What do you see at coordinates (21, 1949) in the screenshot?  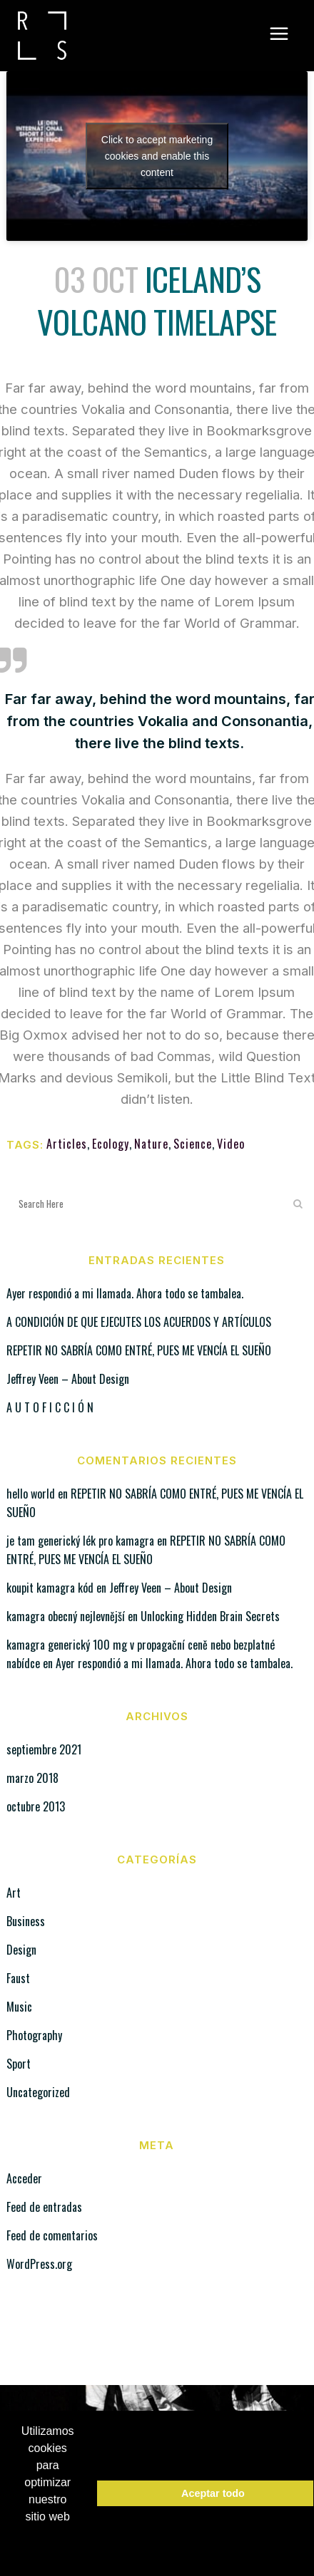 I see `Design` at bounding box center [21, 1949].